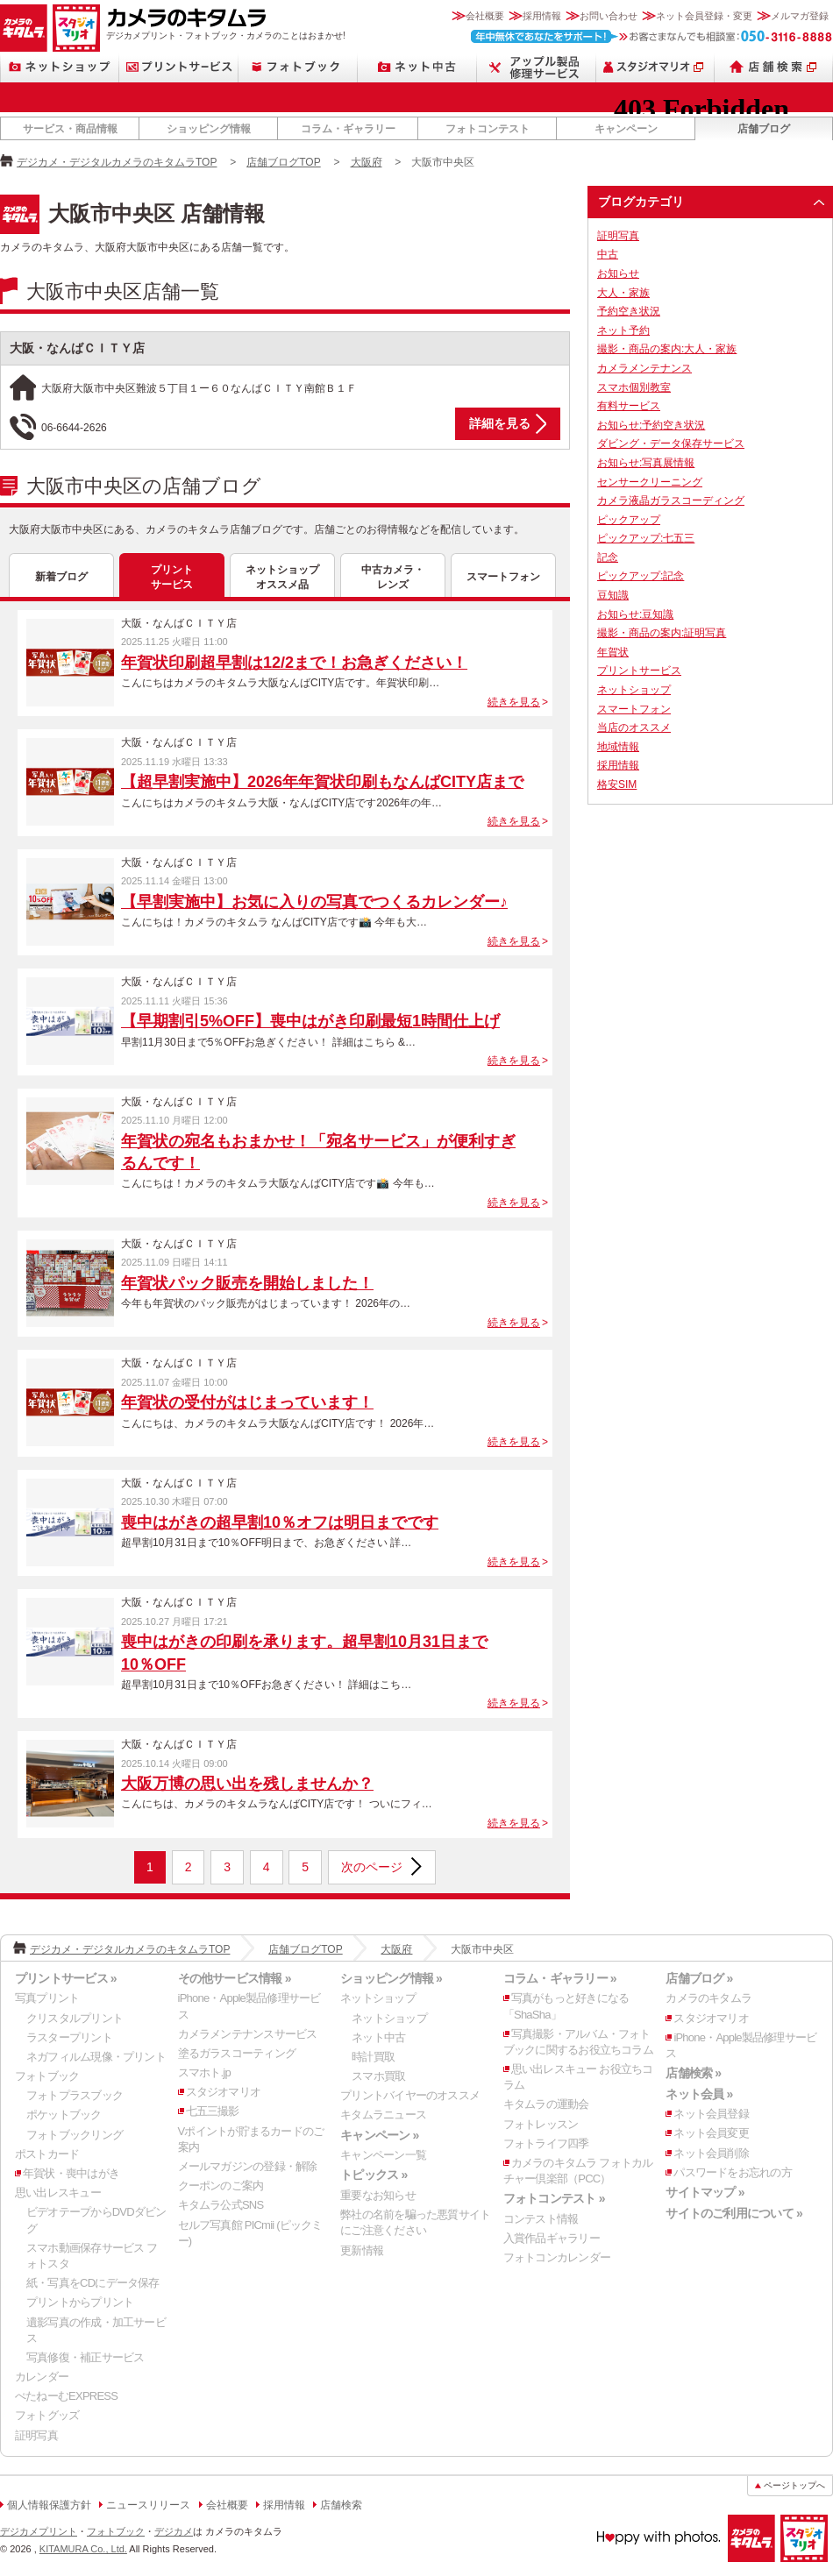  What do you see at coordinates (70, 129) in the screenshot?
I see `サービス・商品情報` at bounding box center [70, 129].